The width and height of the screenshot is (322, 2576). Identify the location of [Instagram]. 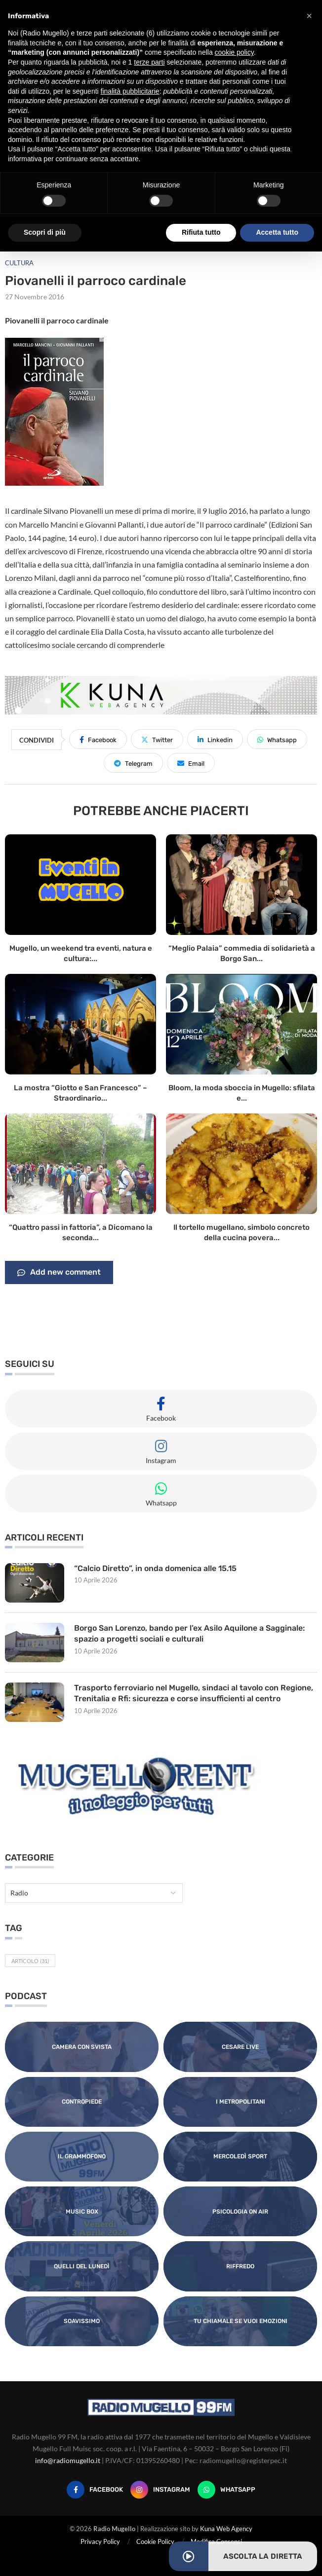
(160, 2490).